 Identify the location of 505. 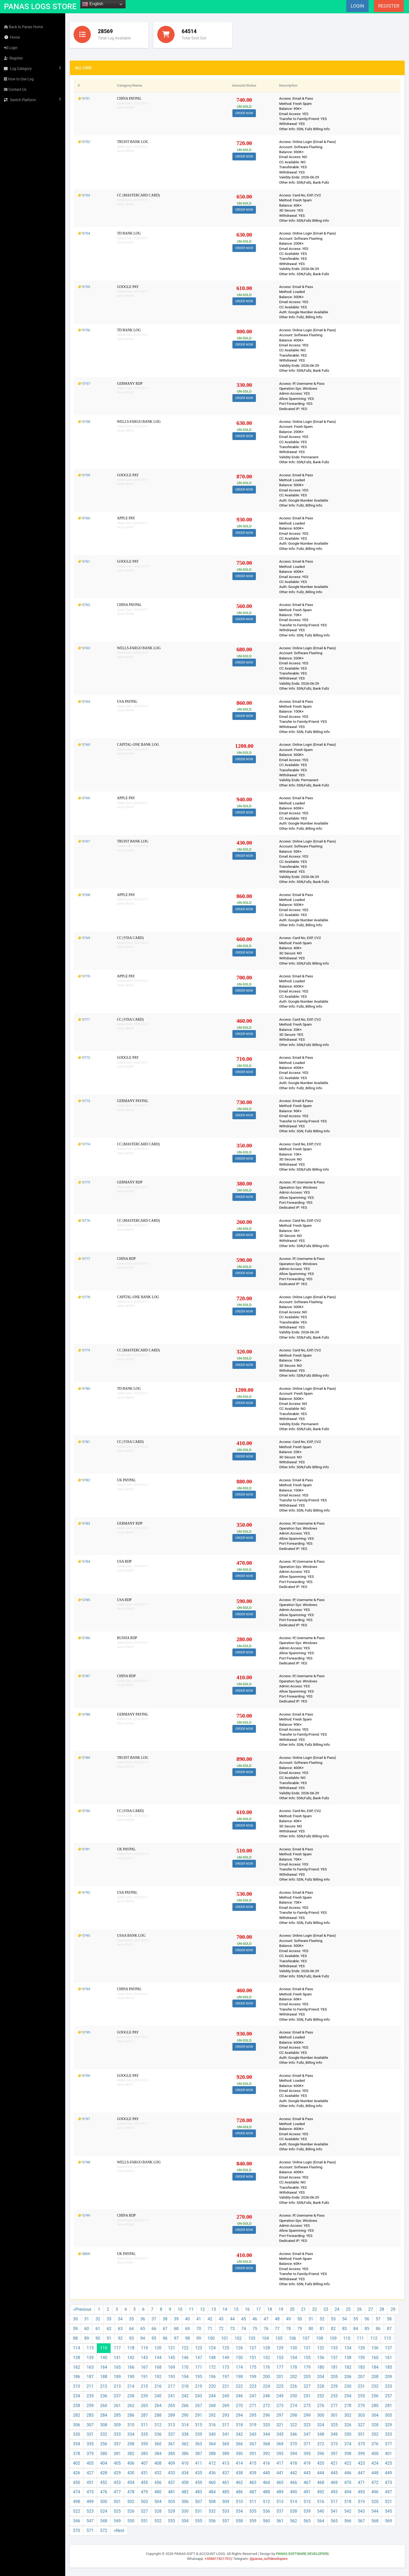
(171, 2501).